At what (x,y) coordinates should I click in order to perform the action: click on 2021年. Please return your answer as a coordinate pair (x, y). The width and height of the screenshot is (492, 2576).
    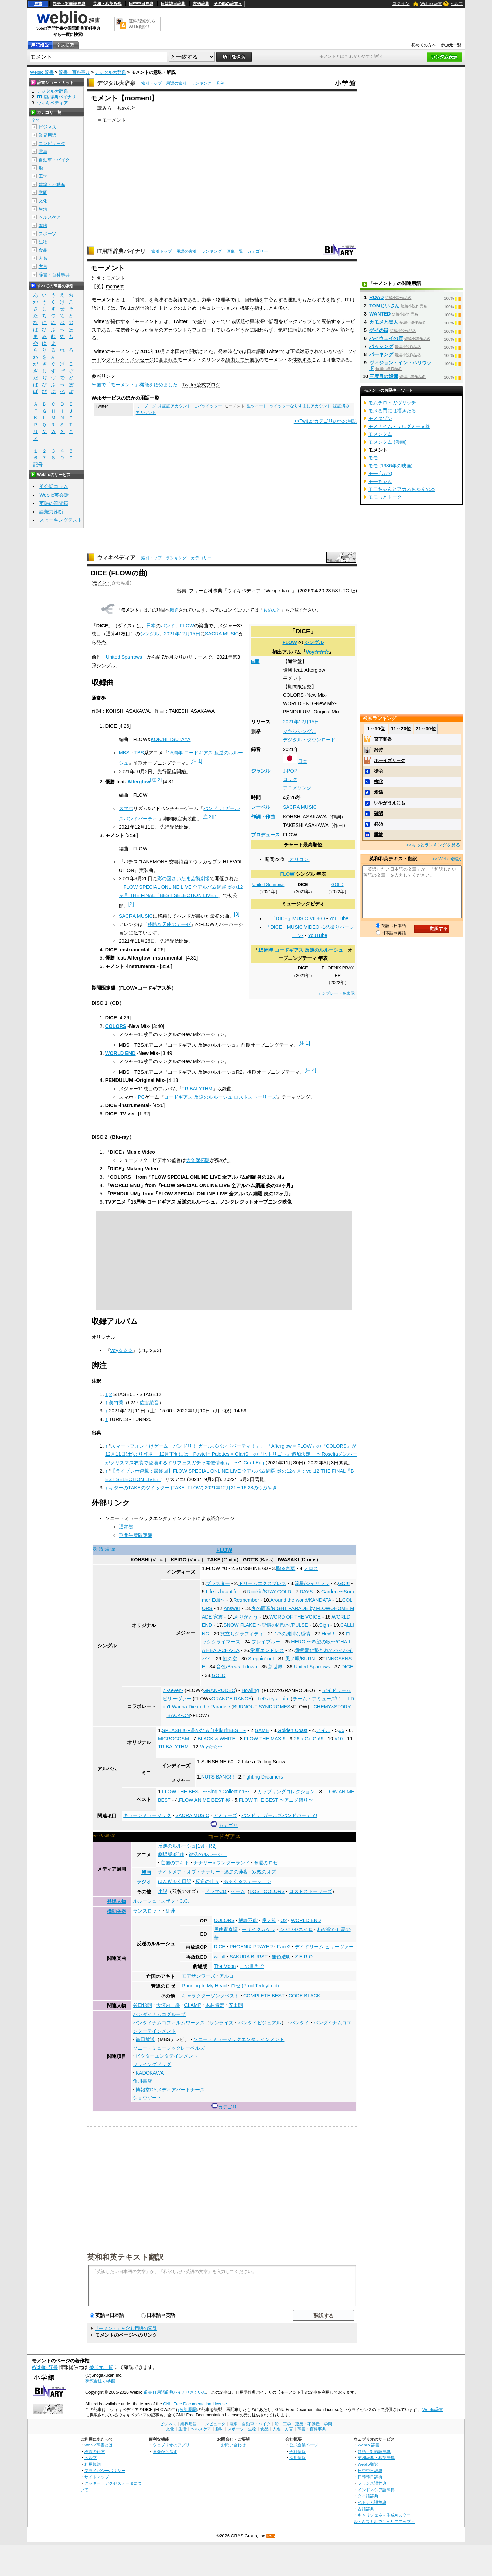
    Looking at the image, I should click on (291, 721).